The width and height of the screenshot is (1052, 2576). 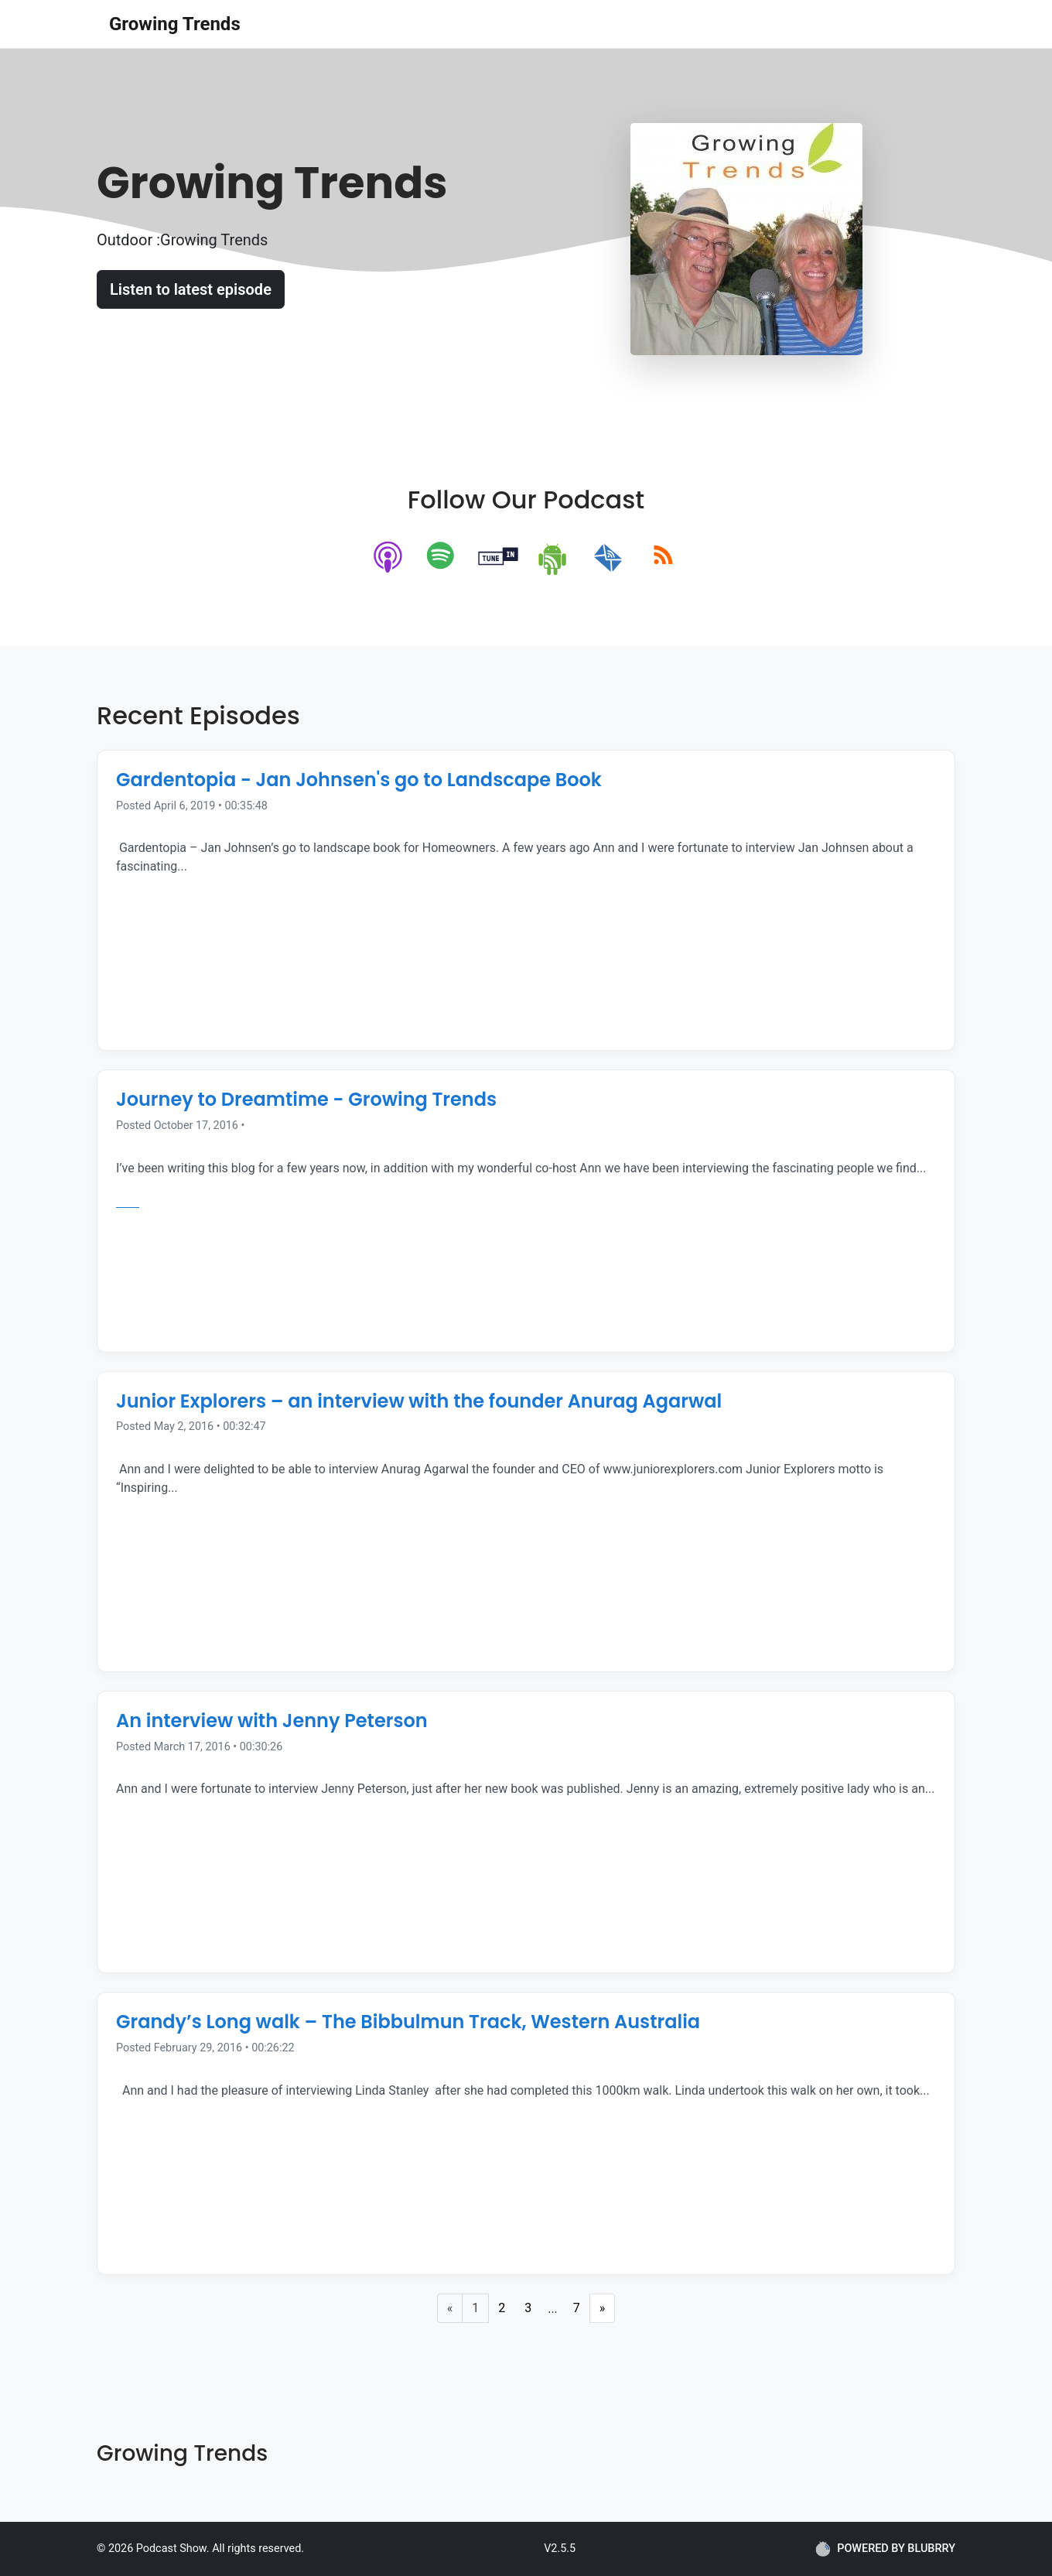 I want to click on 7 [Last Page], so click(x=576, y=2308).